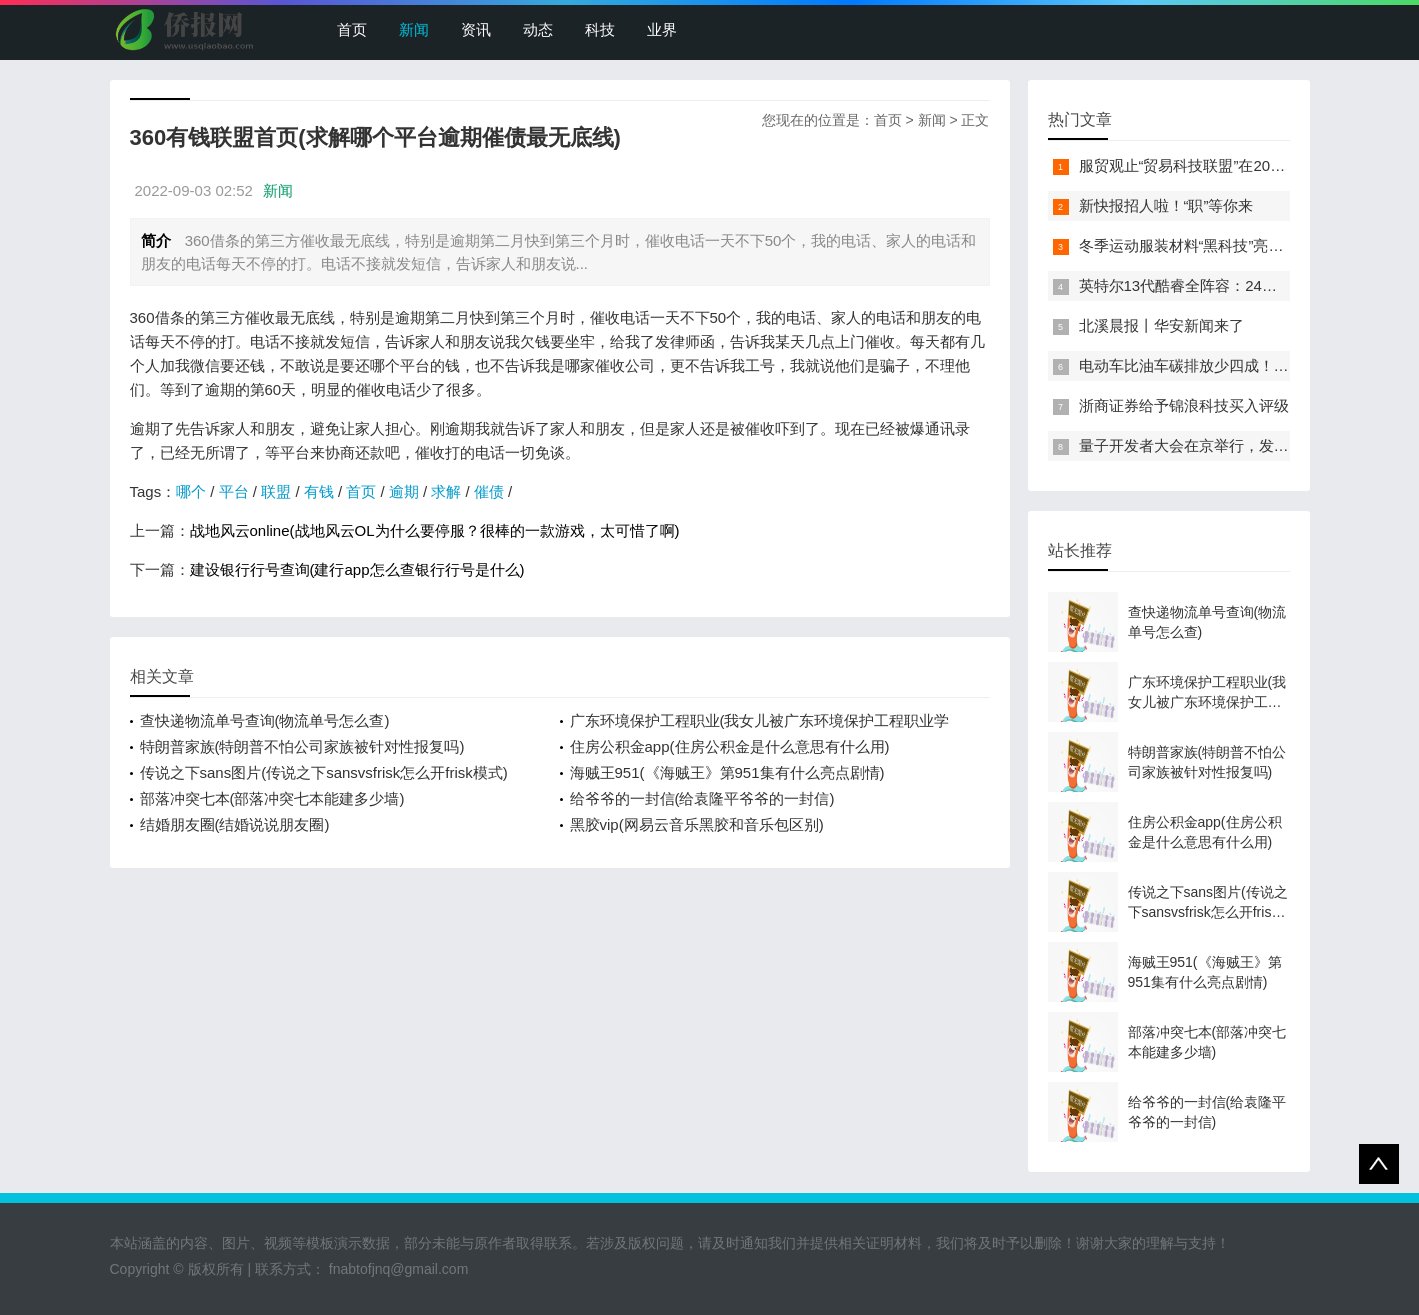 This screenshot has width=1419, height=1315. I want to click on 平台, so click(234, 491).